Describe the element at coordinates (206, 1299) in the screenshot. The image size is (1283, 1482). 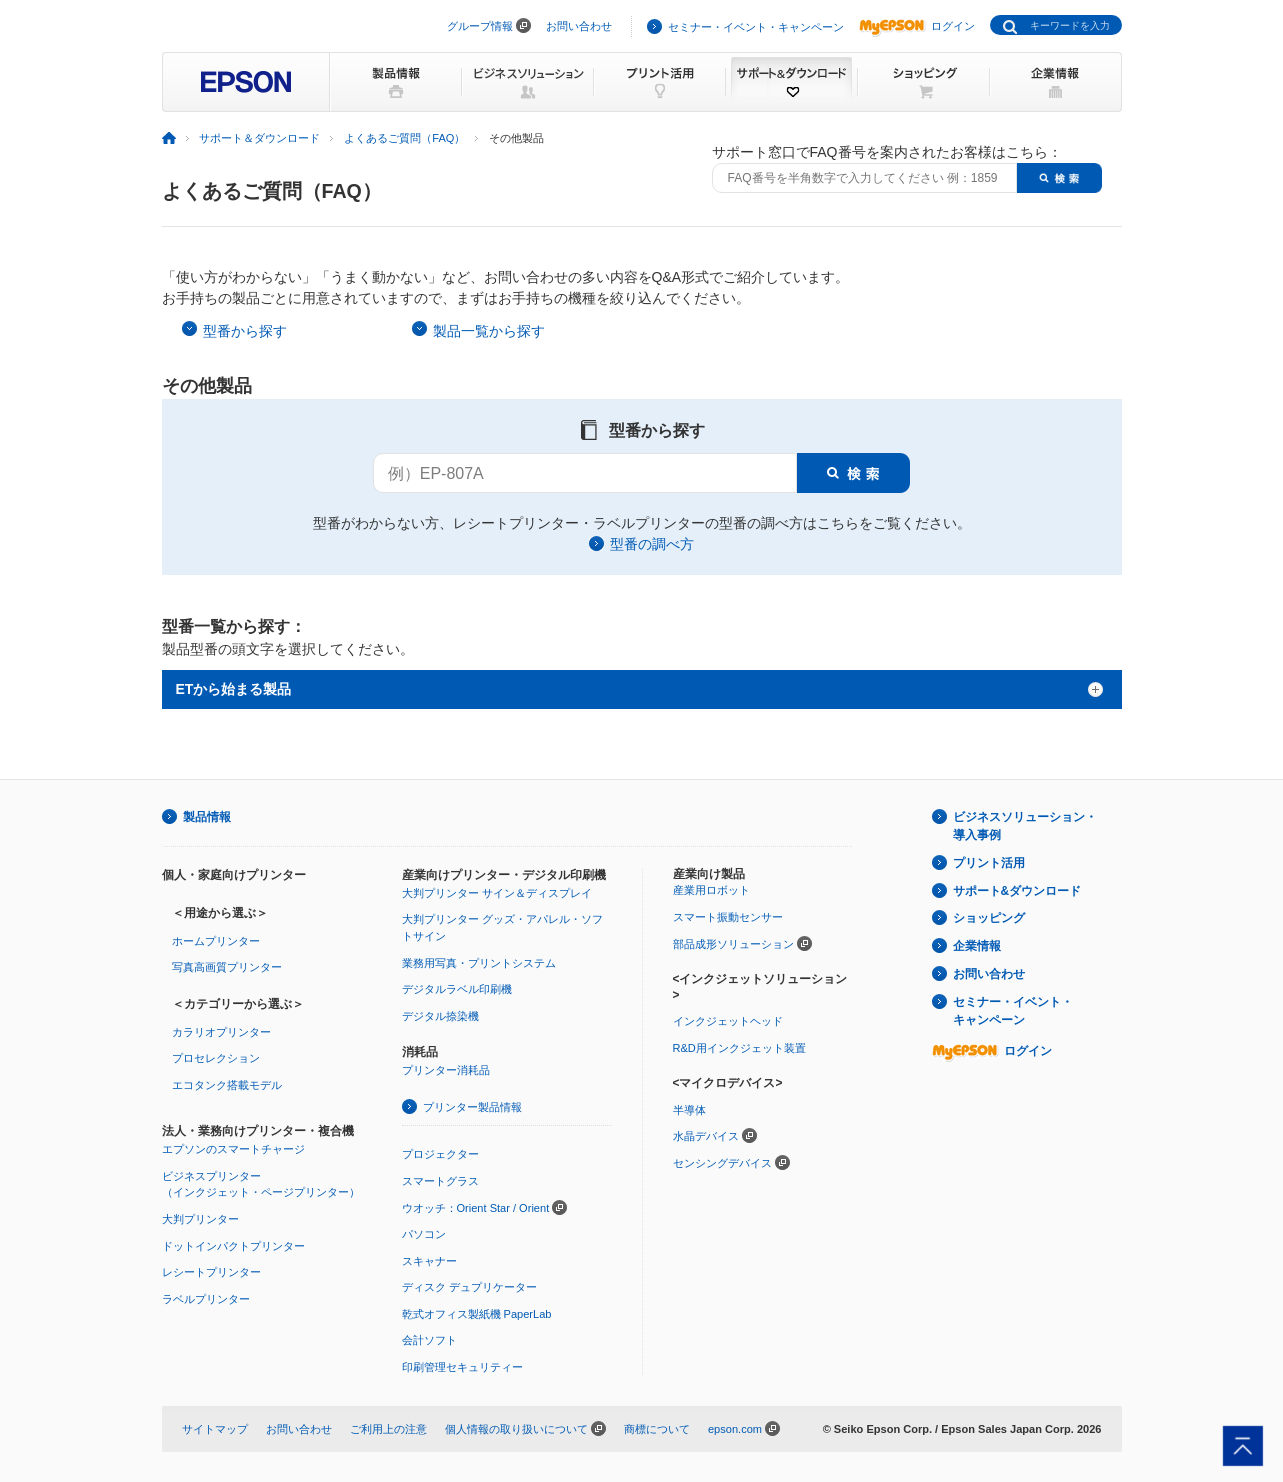
I see `ラベルプリンター` at that location.